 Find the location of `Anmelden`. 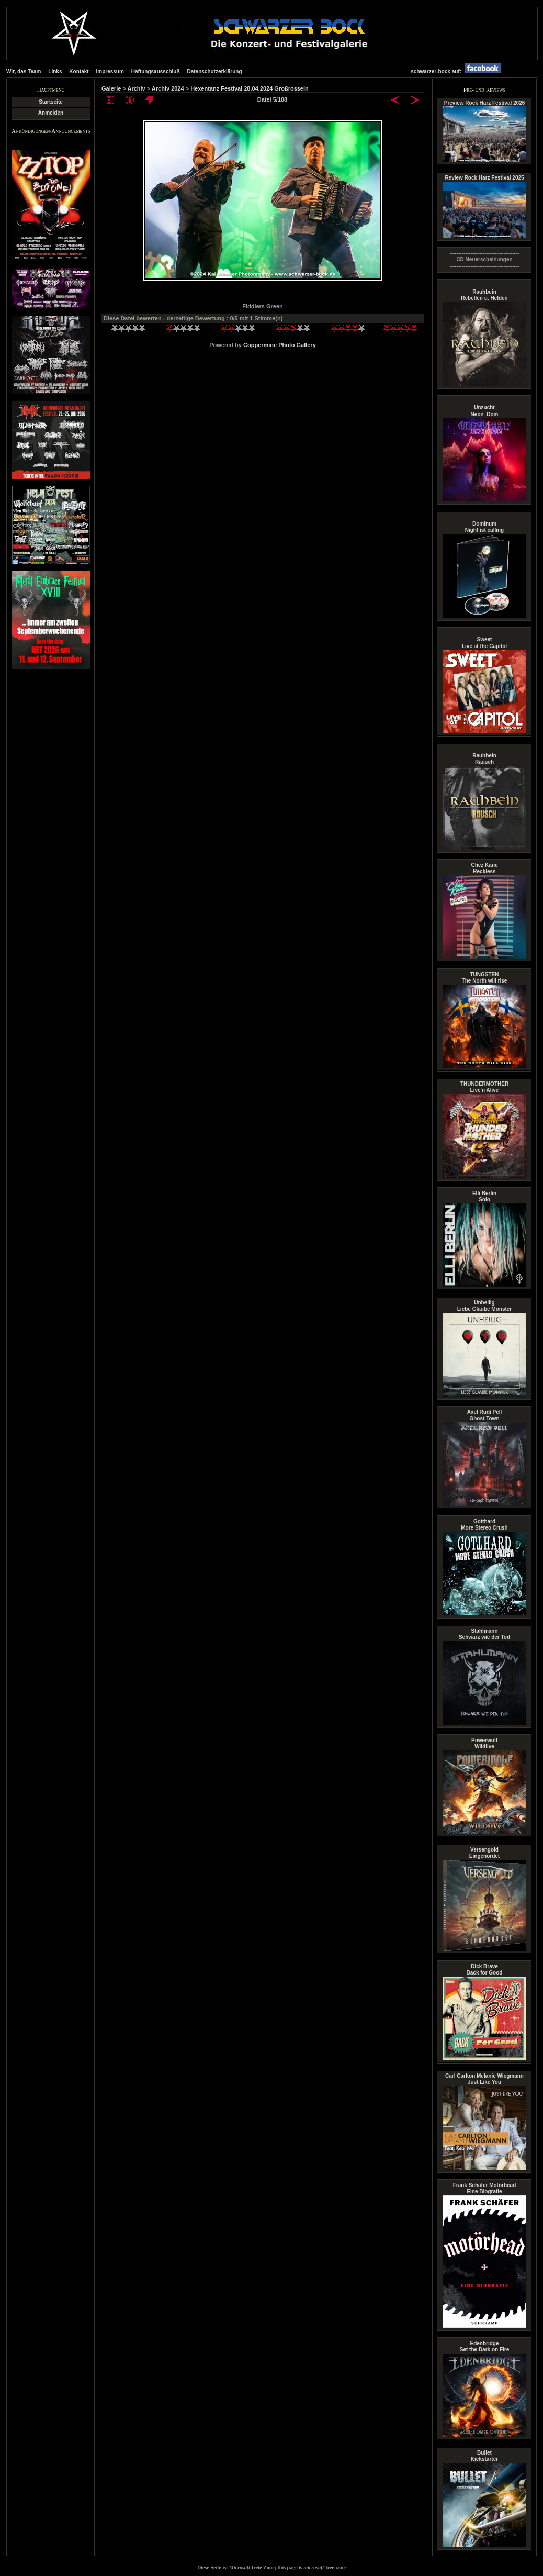

Anmelden is located at coordinates (50, 113).